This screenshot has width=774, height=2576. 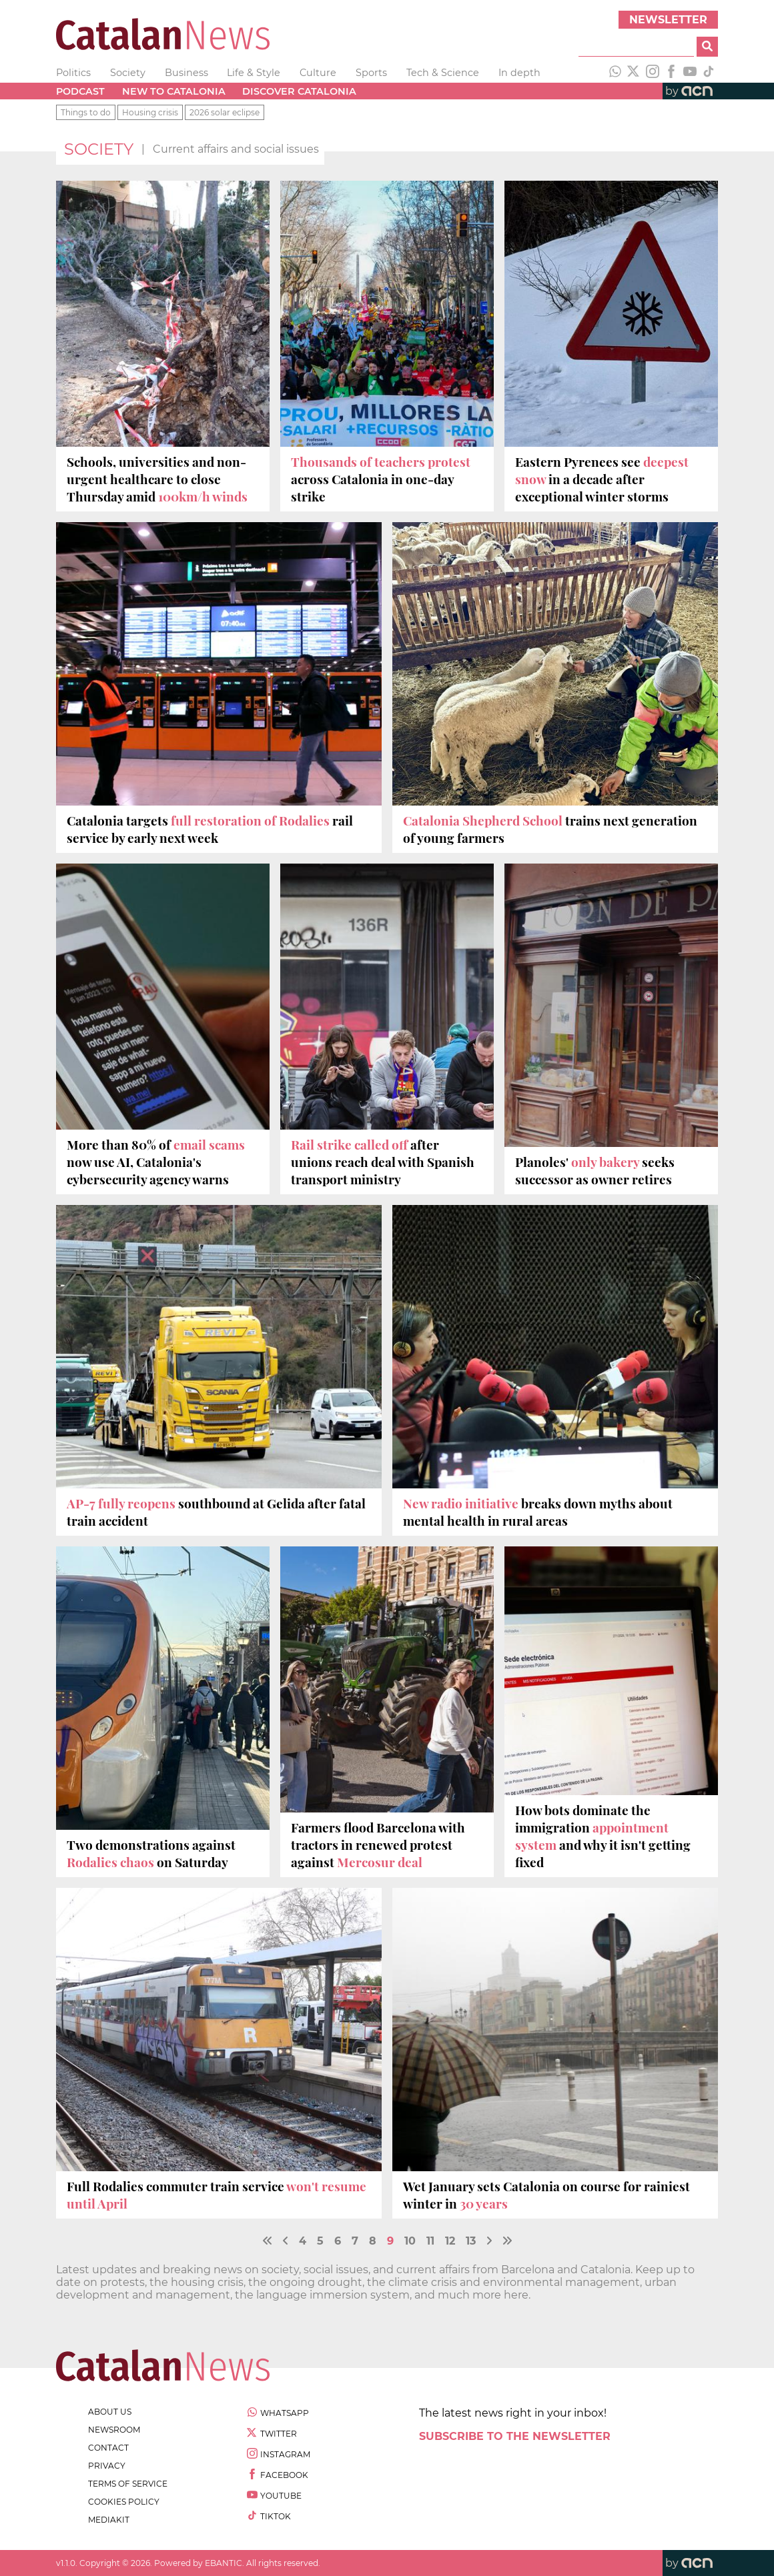 I want to click on Mediakit, so click(x=108, y=2520).